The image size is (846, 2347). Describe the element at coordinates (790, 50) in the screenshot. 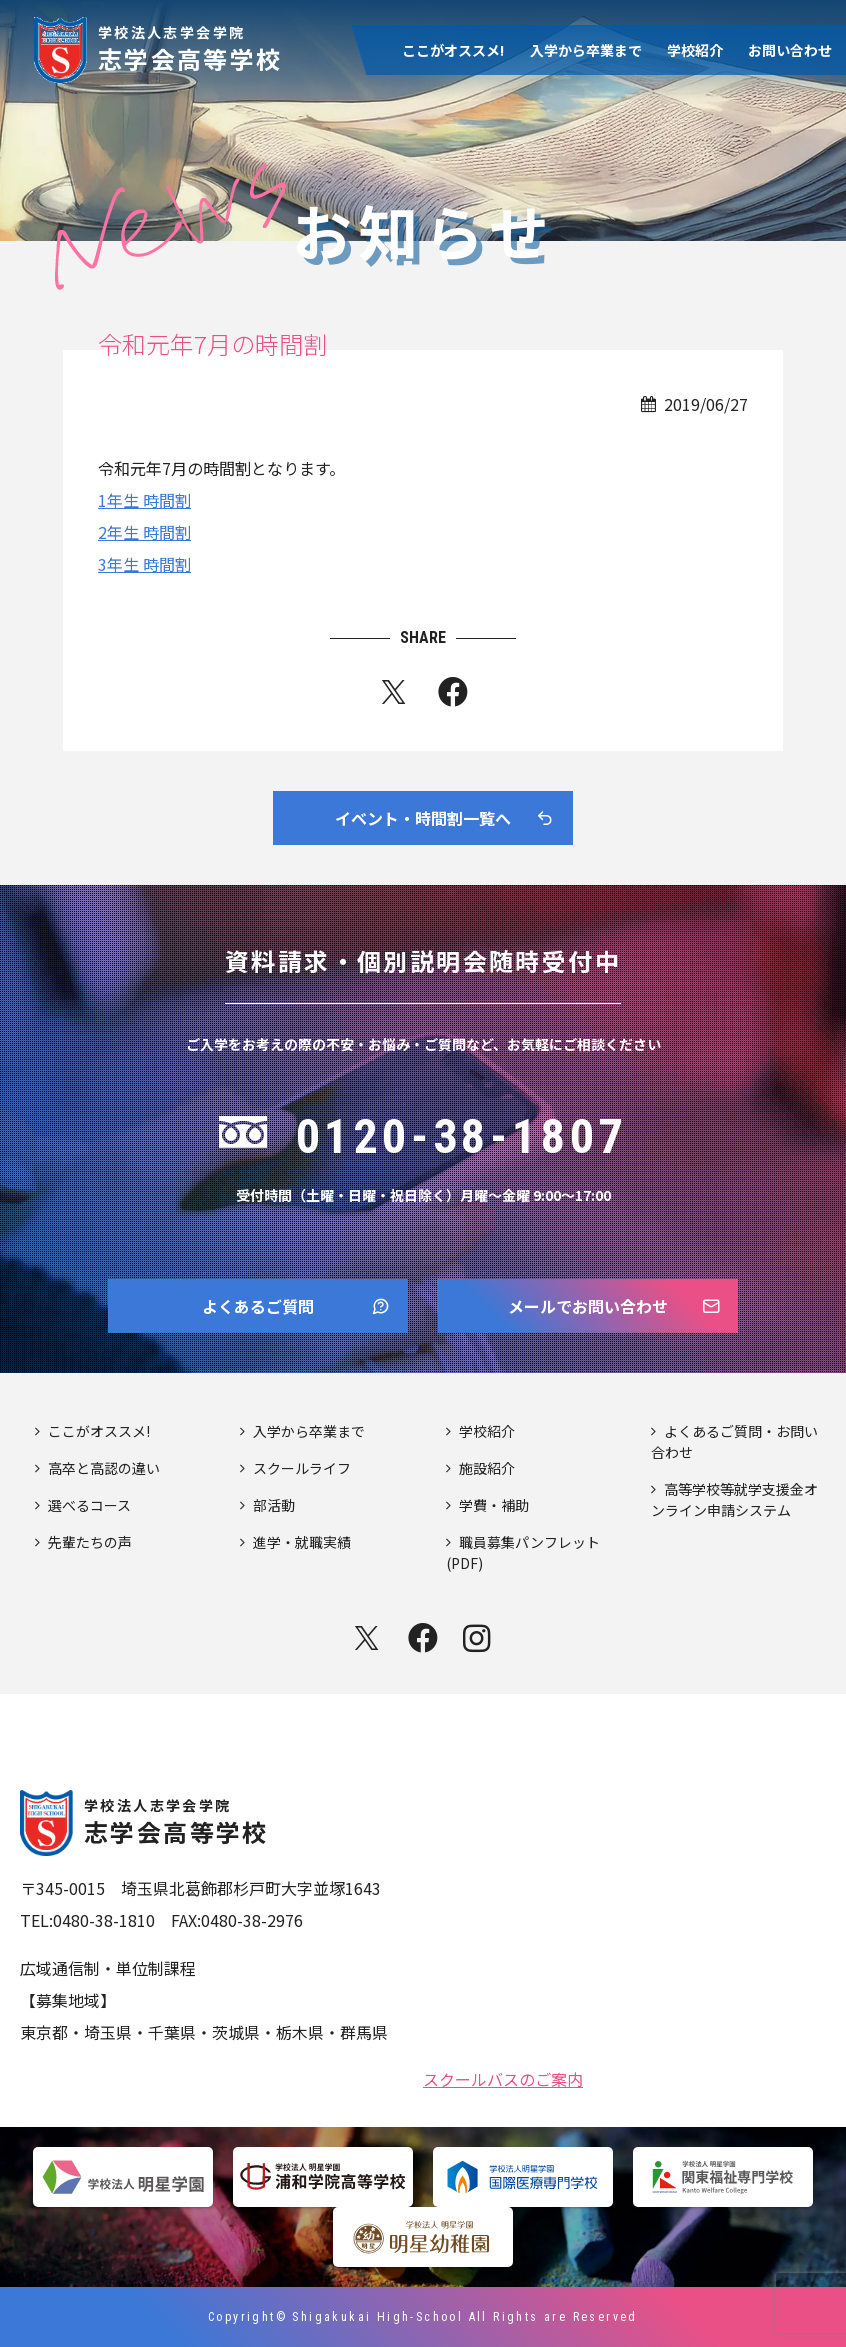

I see `お問い合わせ` at that location.